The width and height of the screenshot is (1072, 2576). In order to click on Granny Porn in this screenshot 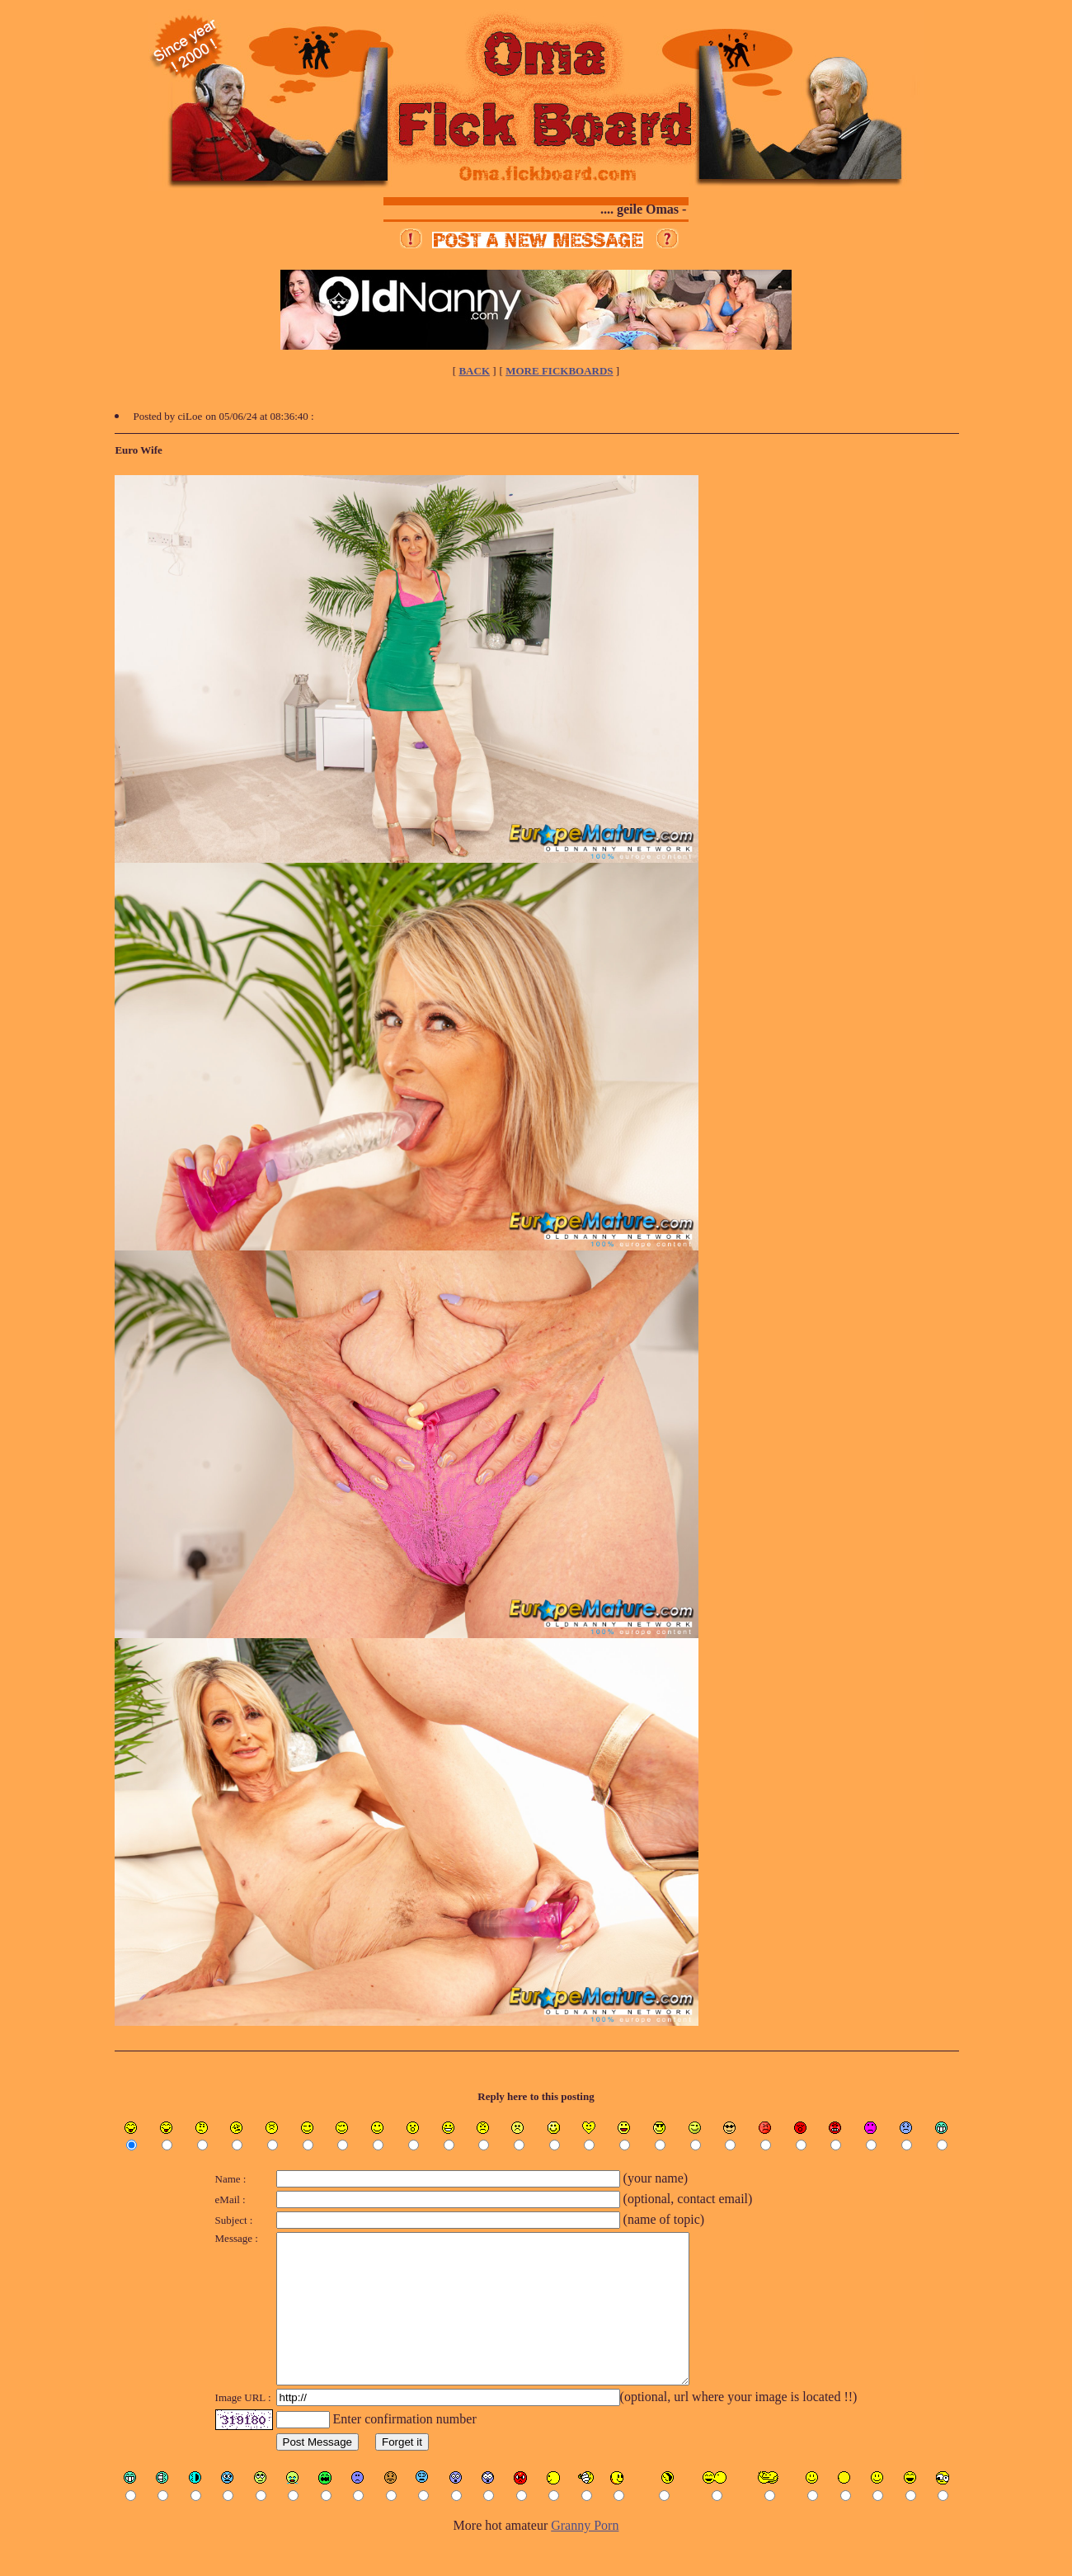, I will do `click(584, 2555)`.